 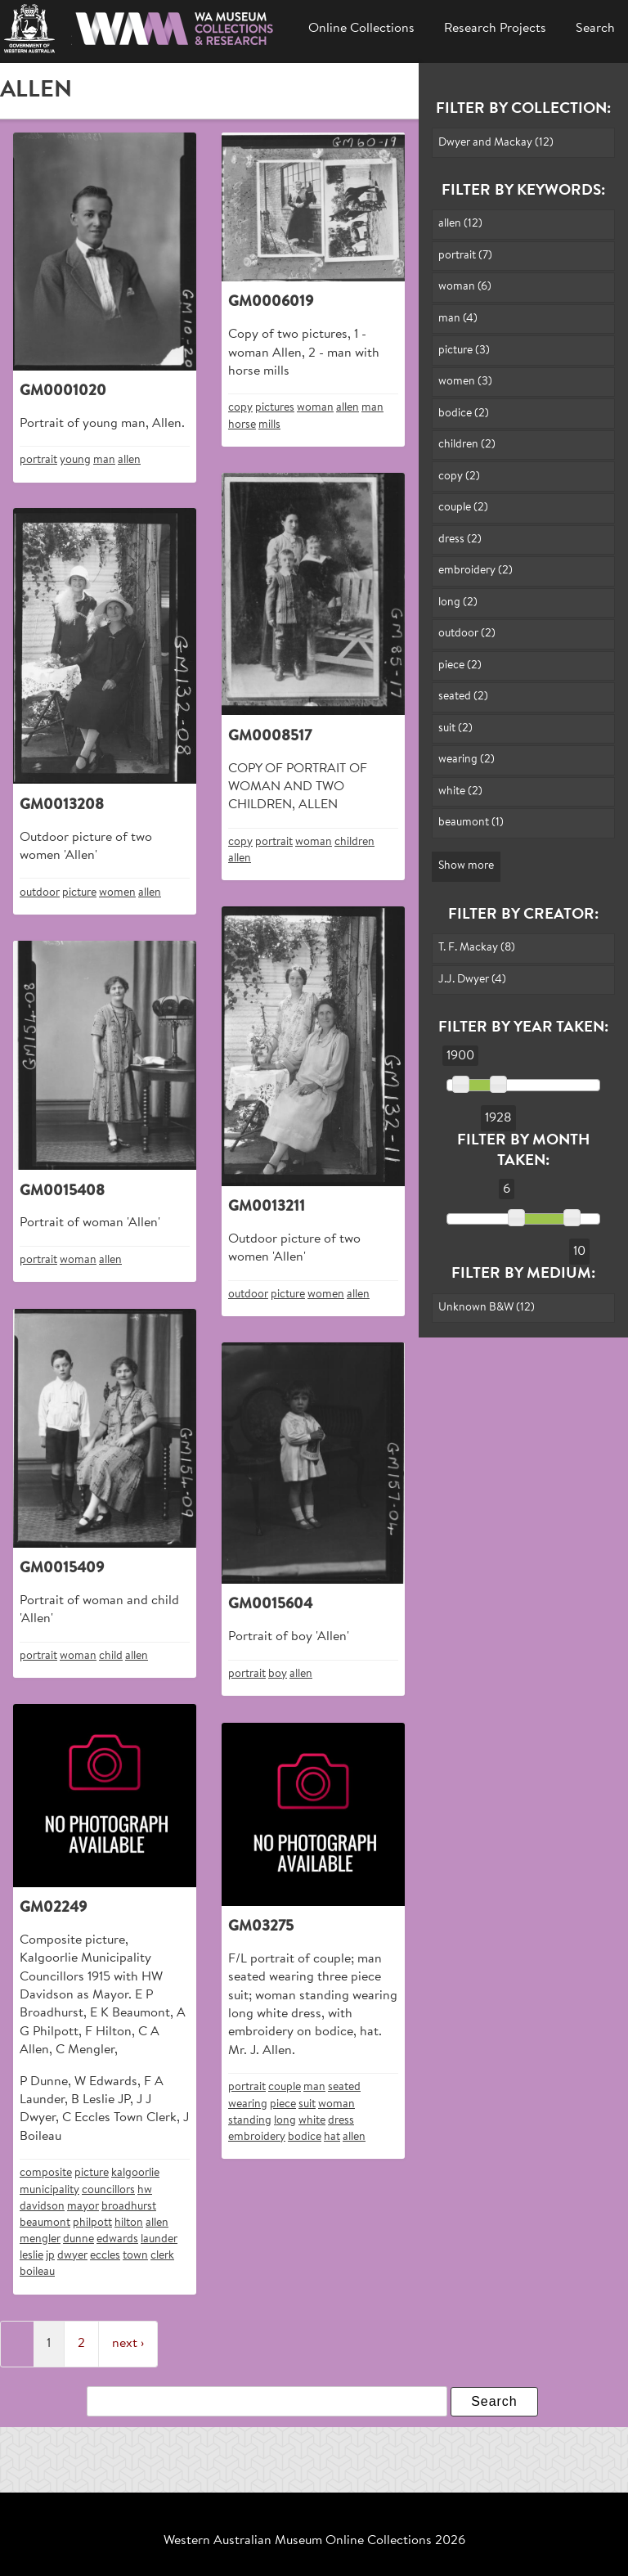 What do you see at coordinates (361, 28) in the screenshot?
I see `Online Collections` at bounding box center [361, 28].